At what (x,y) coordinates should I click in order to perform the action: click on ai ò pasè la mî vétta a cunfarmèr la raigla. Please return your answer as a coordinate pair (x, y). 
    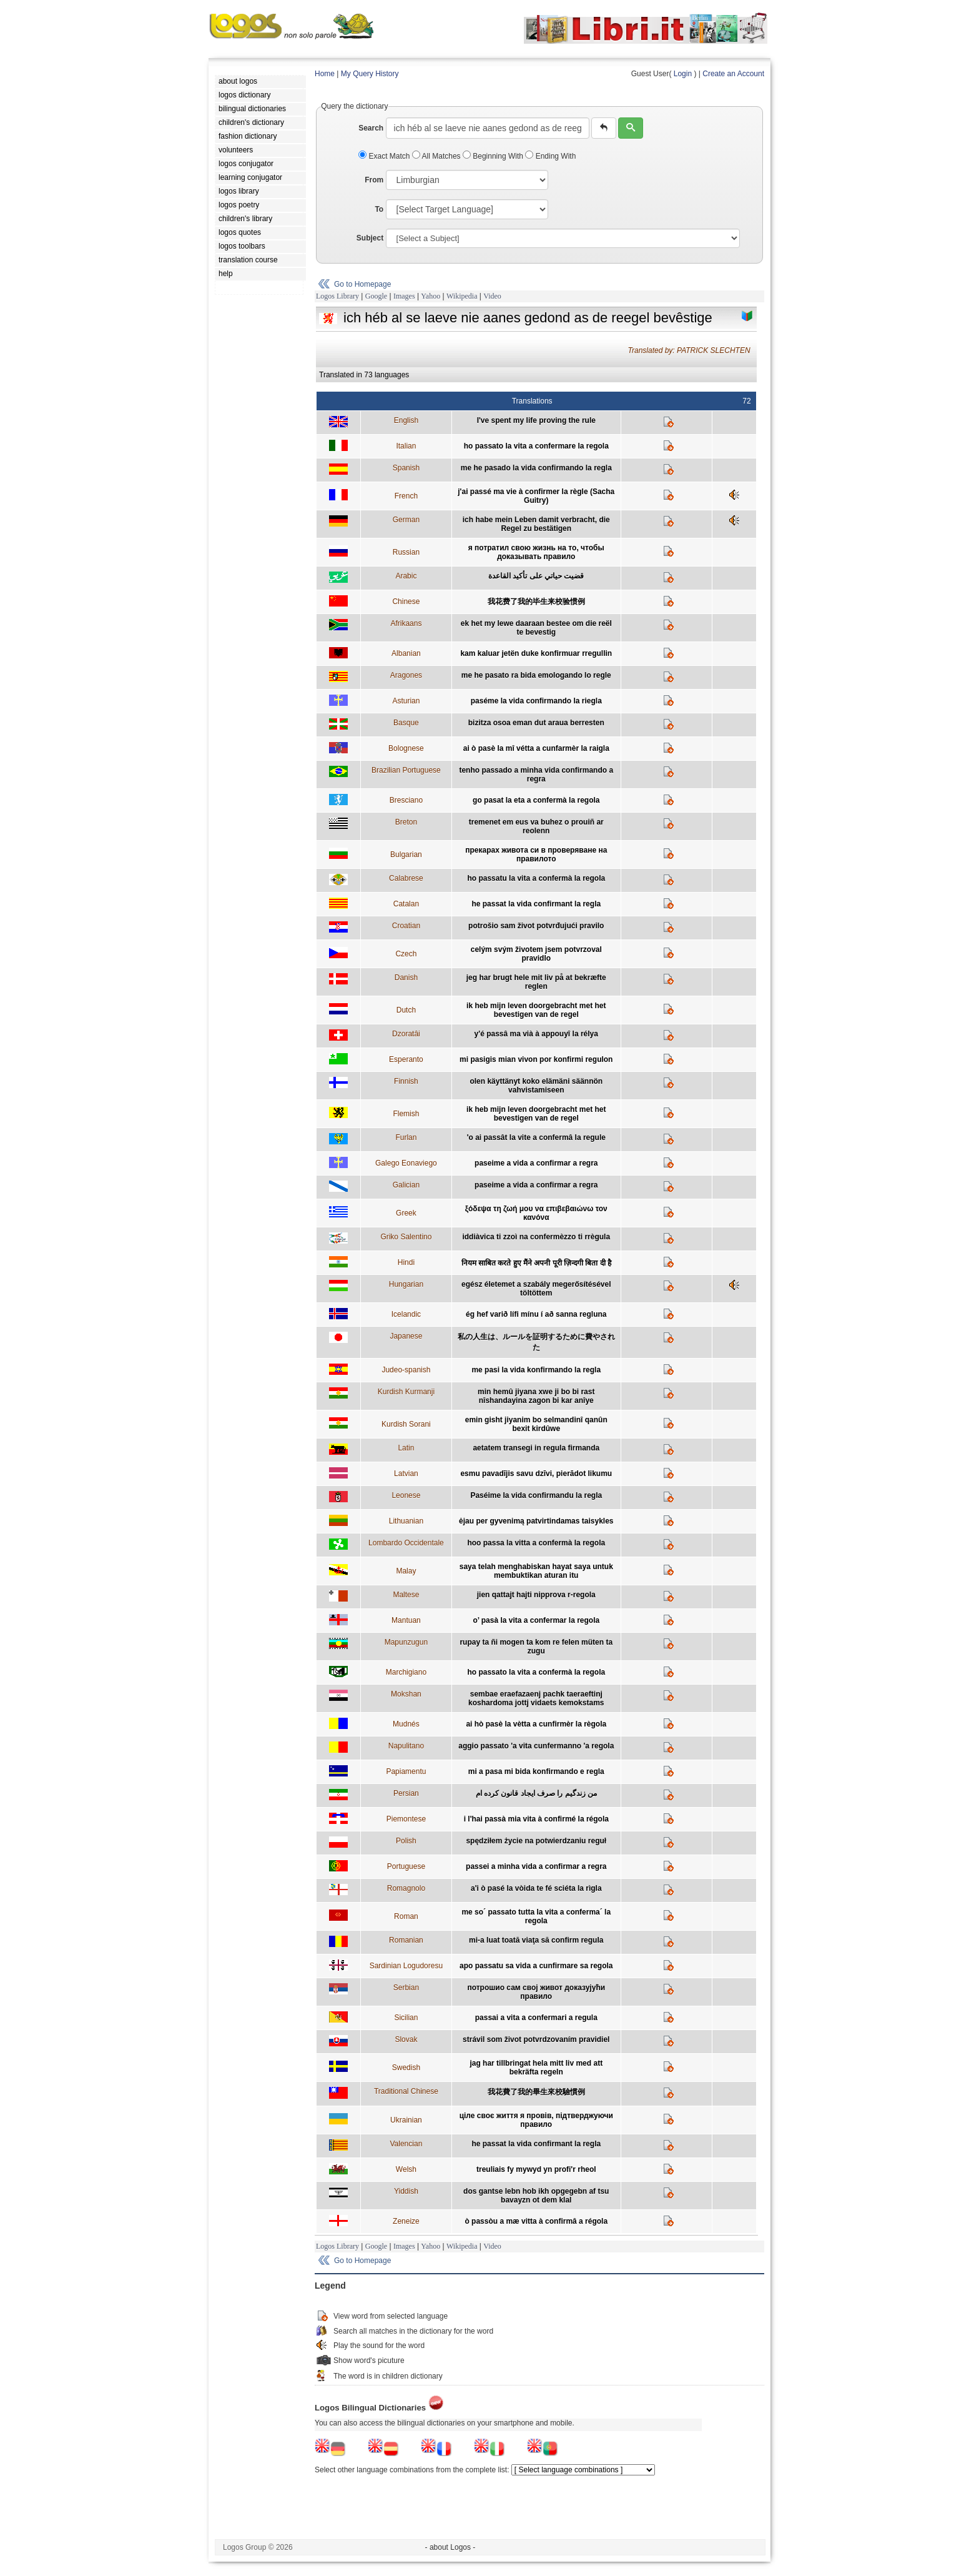
    Looking at the image, I should click on (536, 748).